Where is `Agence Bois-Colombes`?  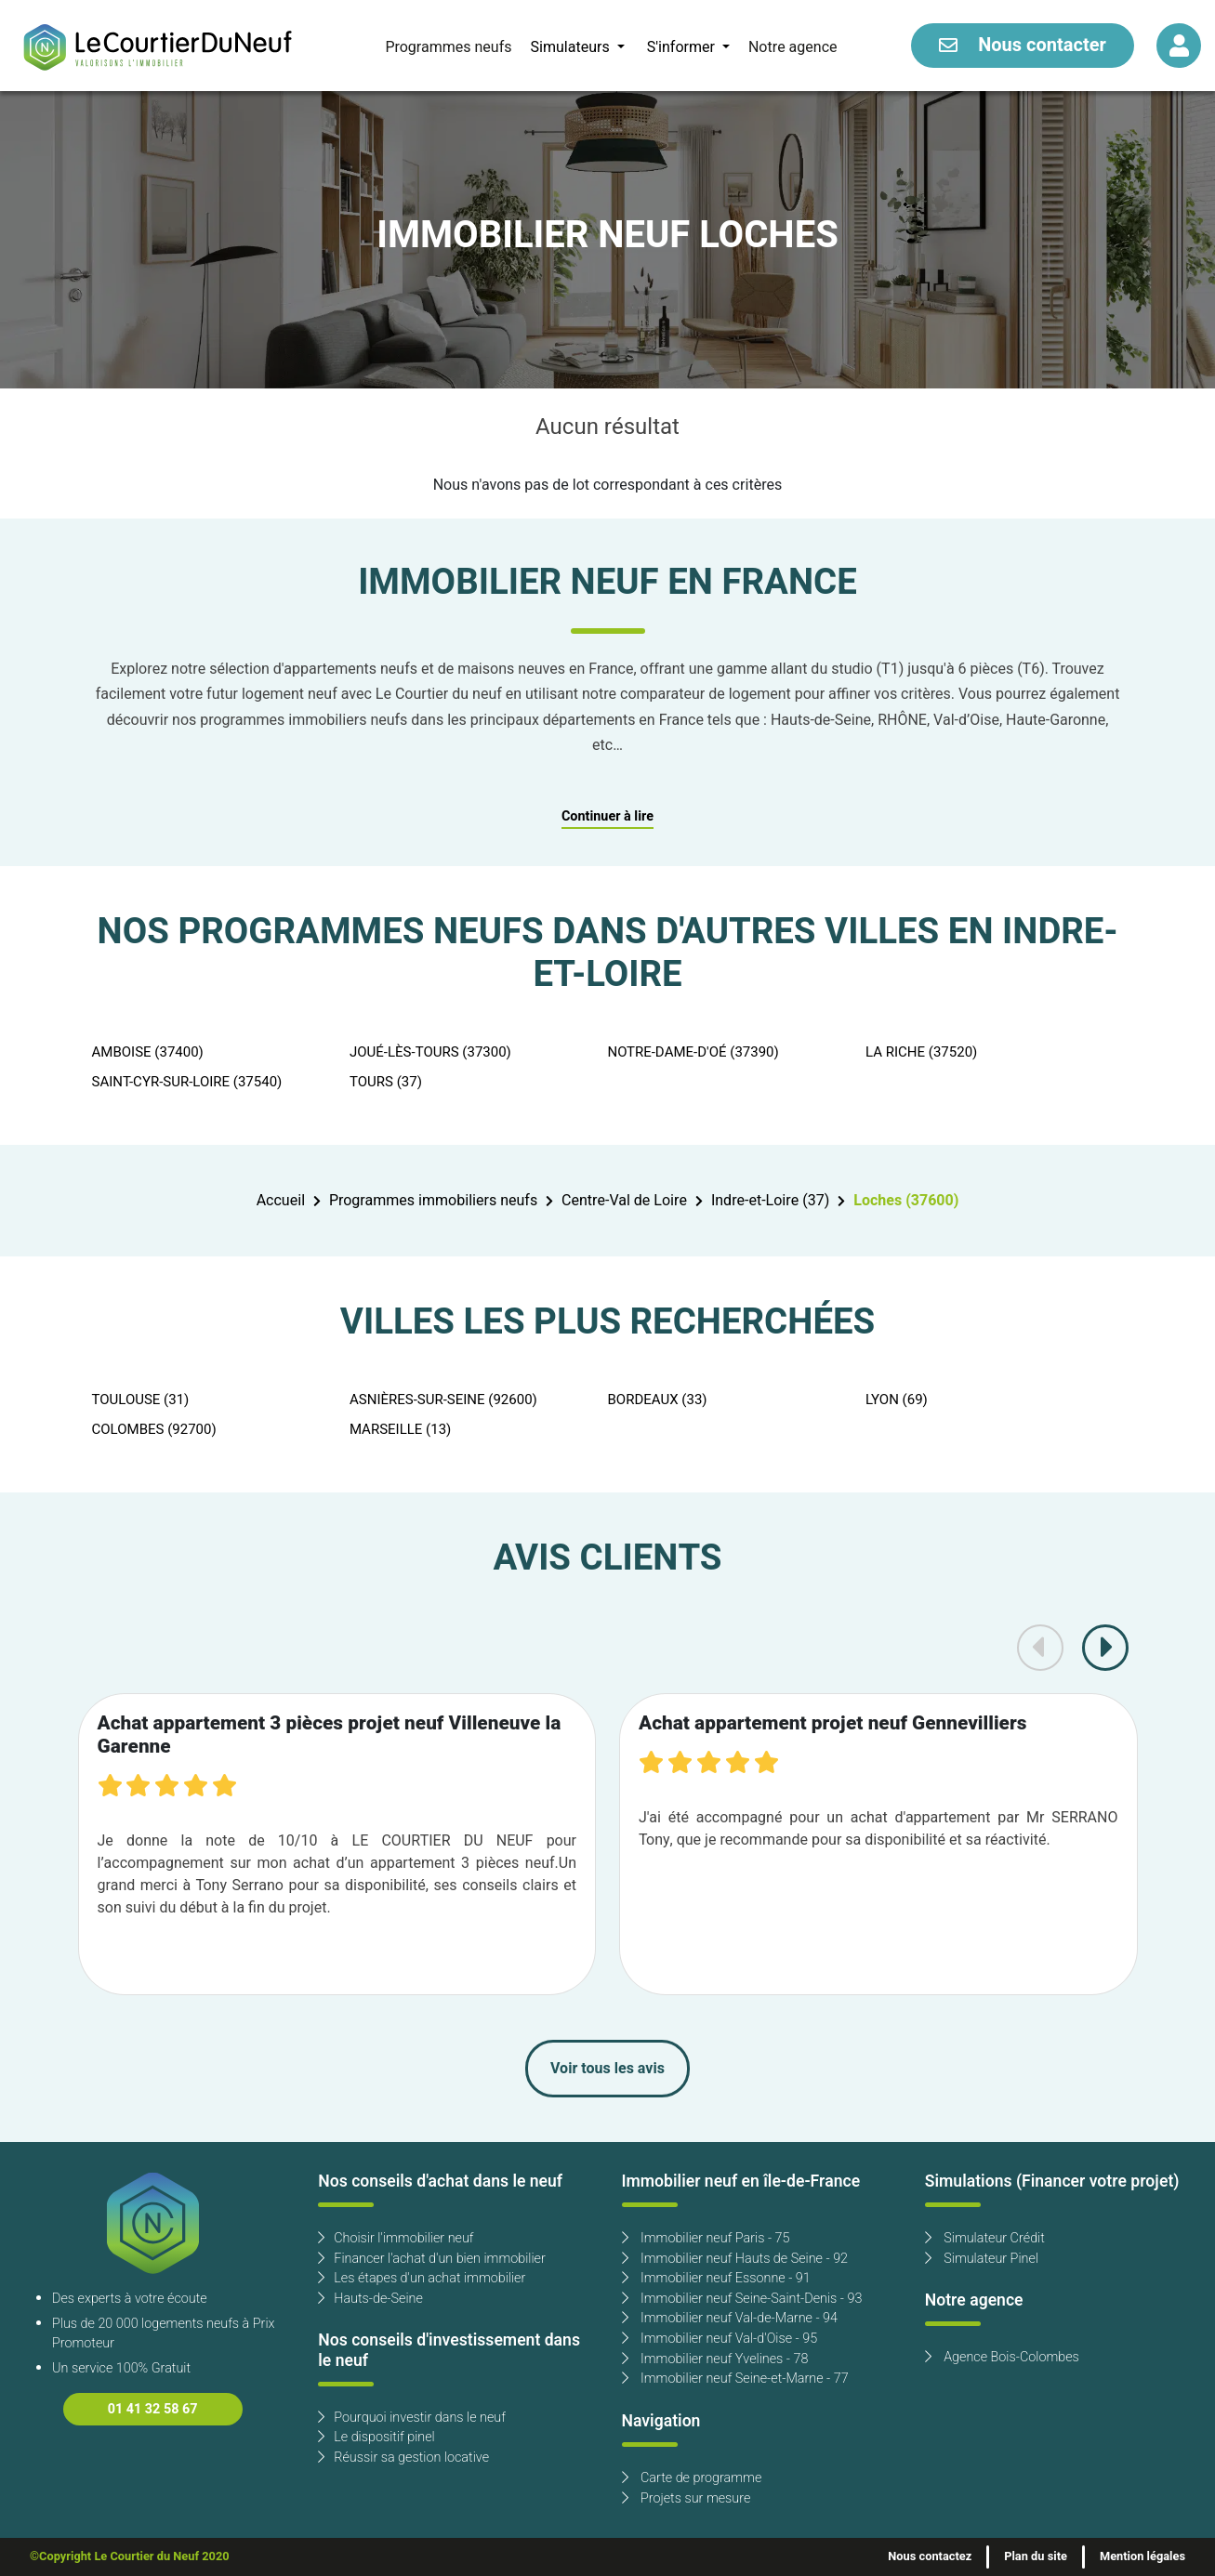
Agence Bois-Colombes is located at coordinates (1002, 2357).